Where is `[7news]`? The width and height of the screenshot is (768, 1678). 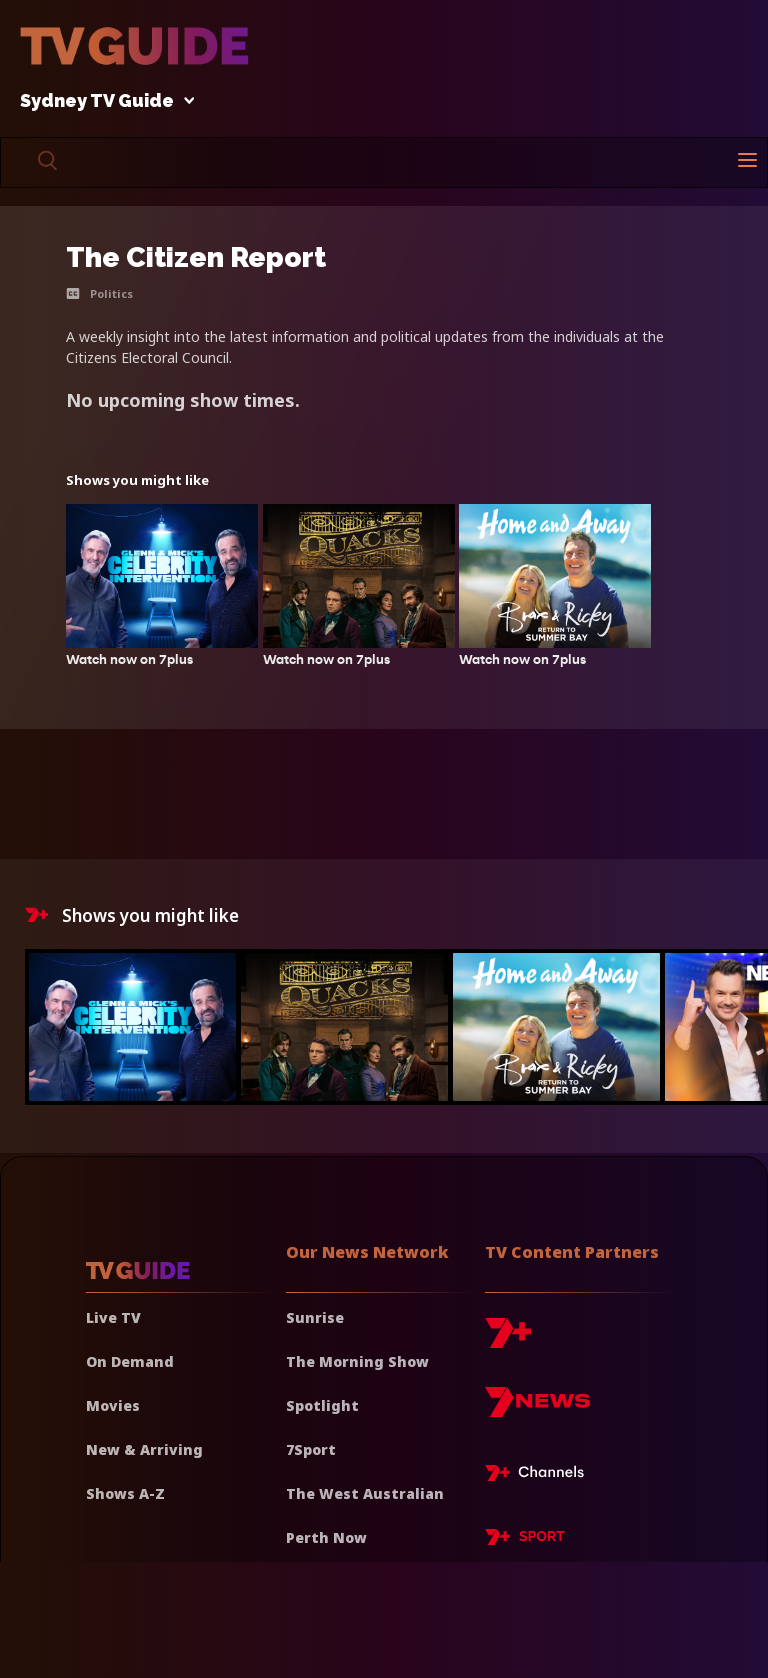
[7news] is located at coordinates (537, 1409).